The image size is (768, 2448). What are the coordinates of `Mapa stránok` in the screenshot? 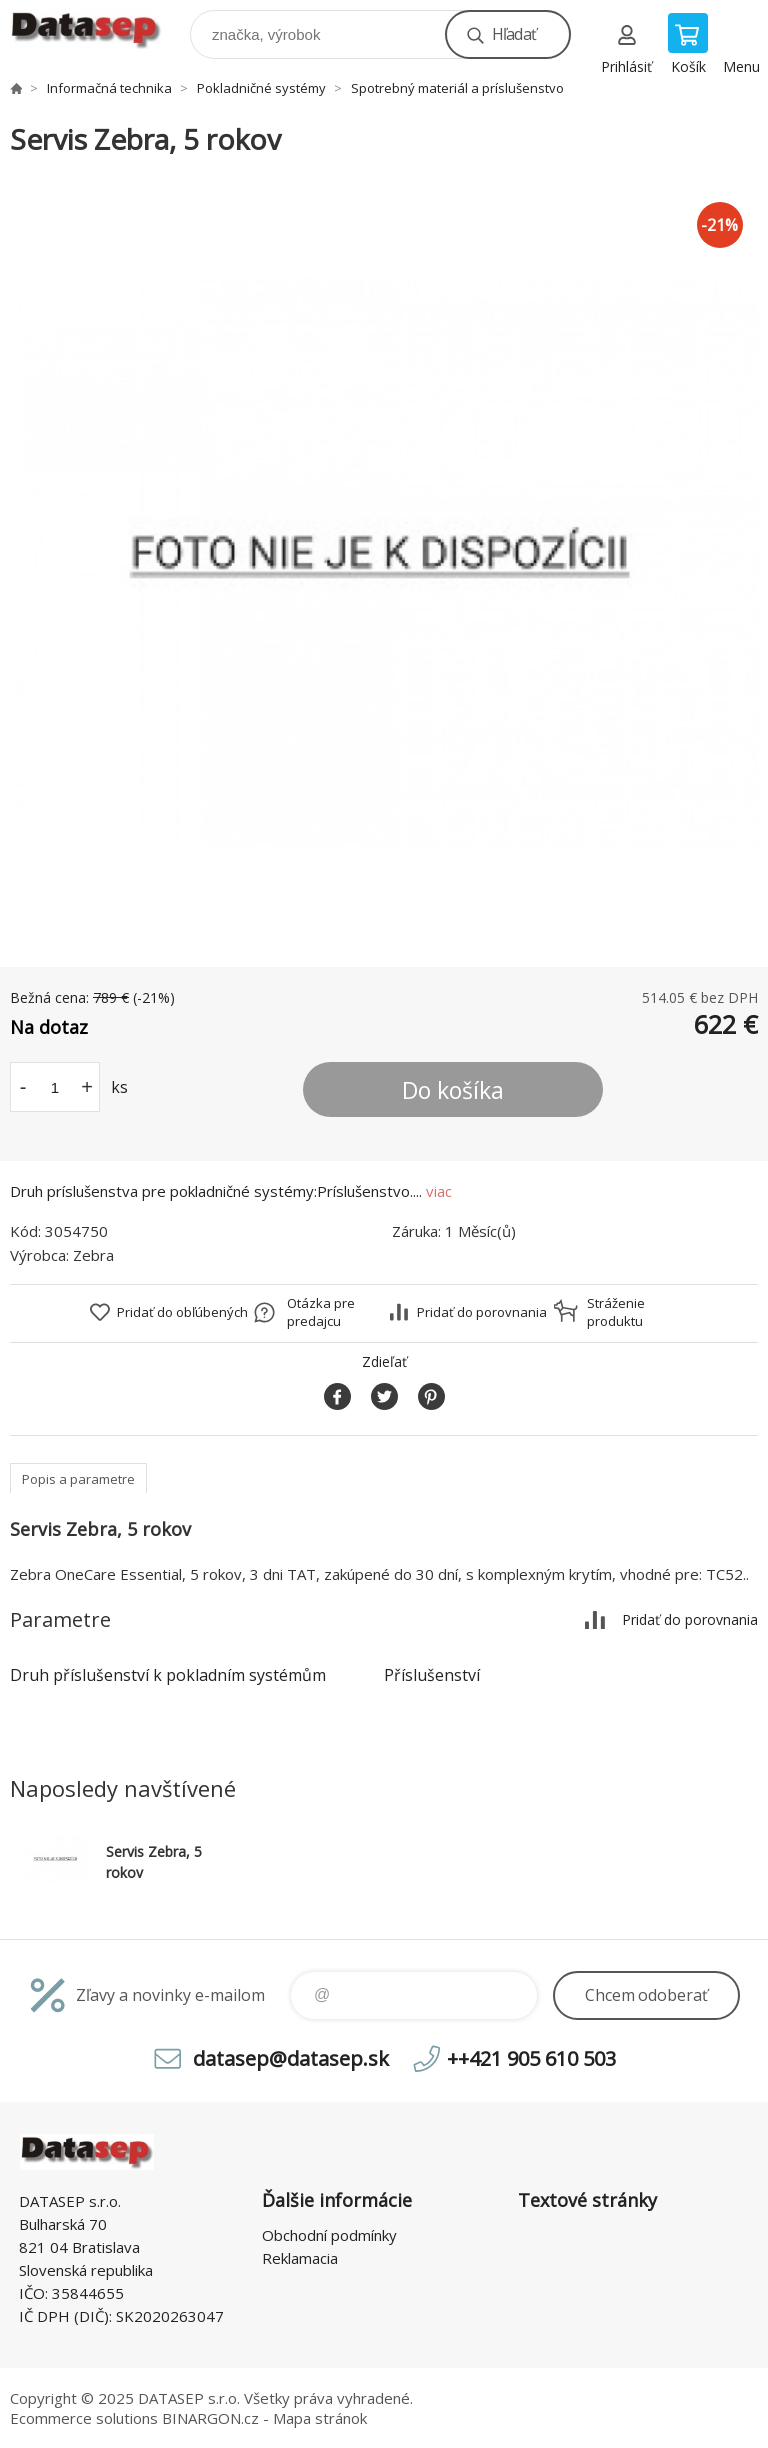 It's located at (320, 2418).